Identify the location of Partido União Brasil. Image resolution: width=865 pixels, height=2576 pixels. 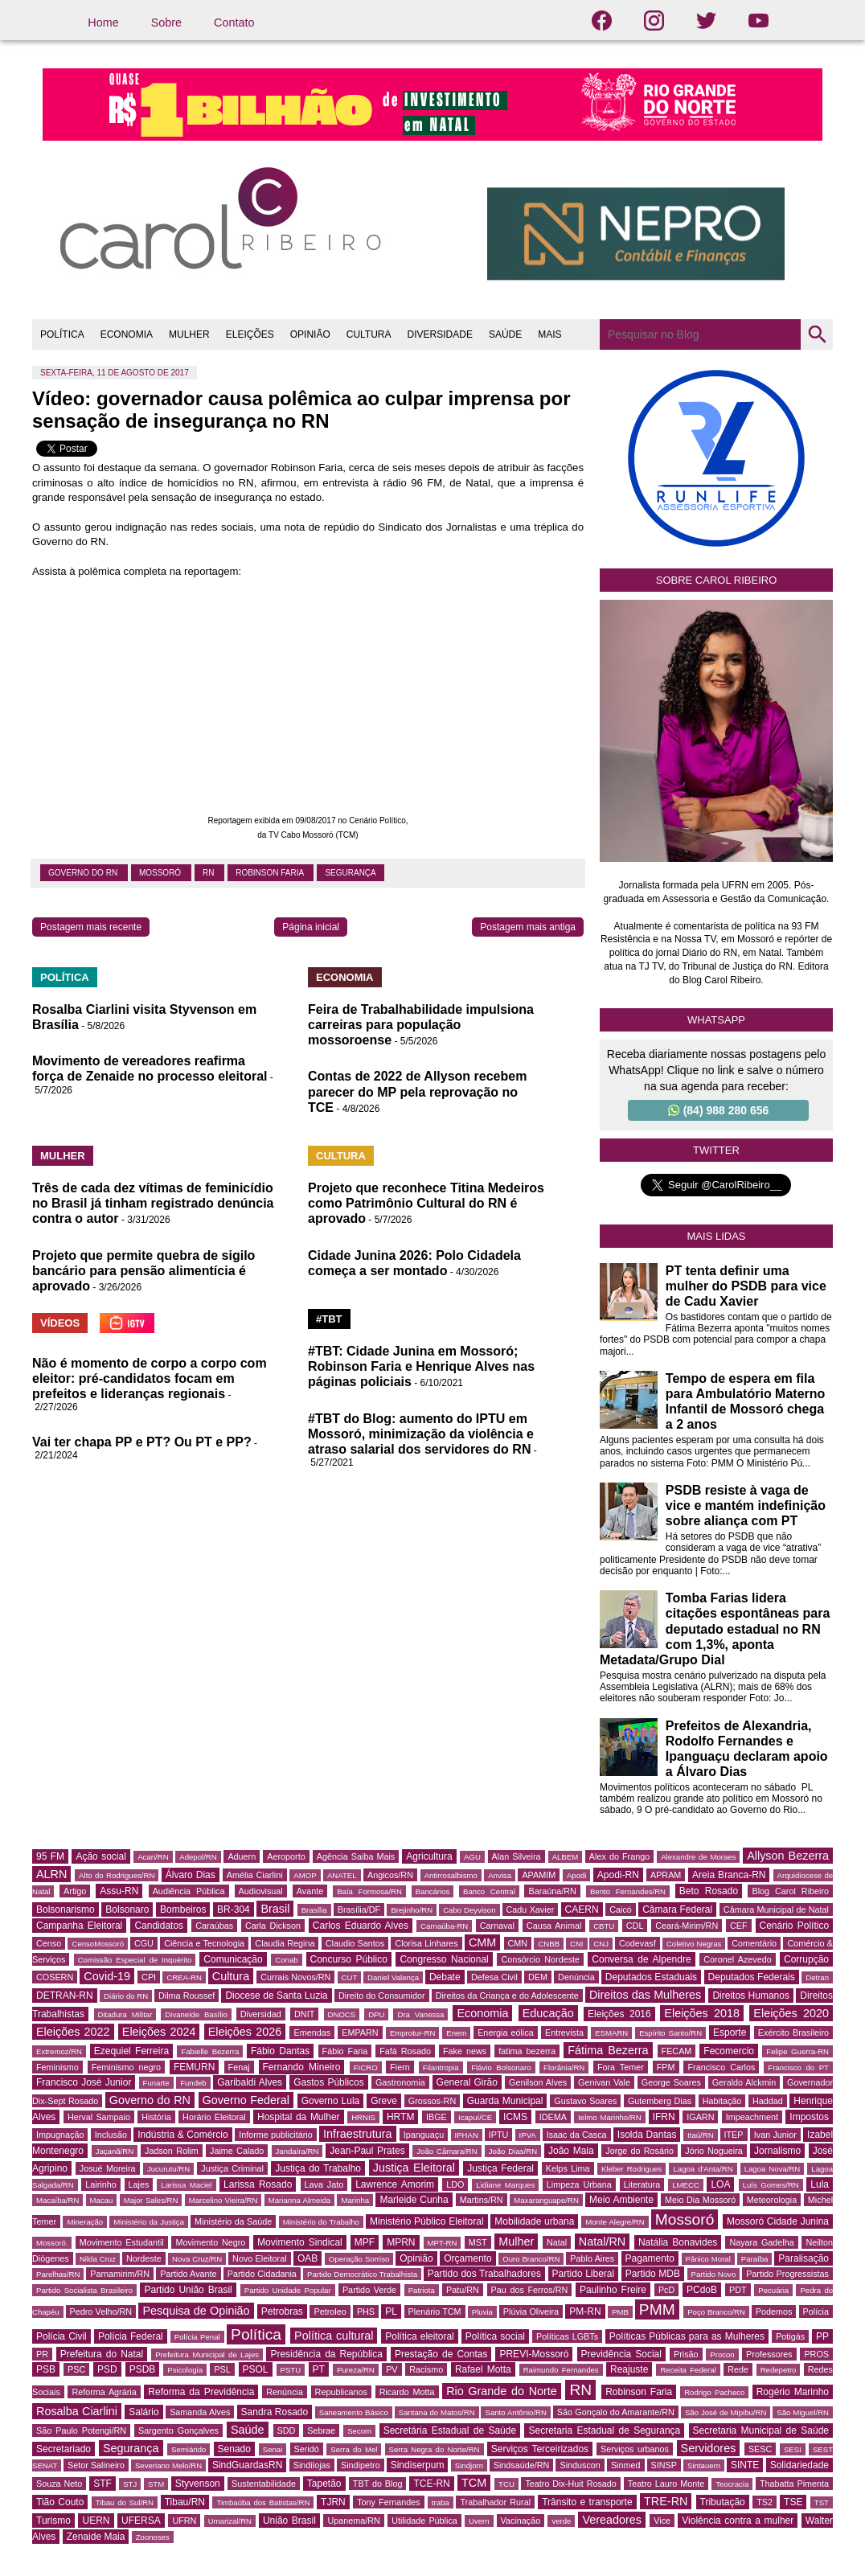
(188, 2289).